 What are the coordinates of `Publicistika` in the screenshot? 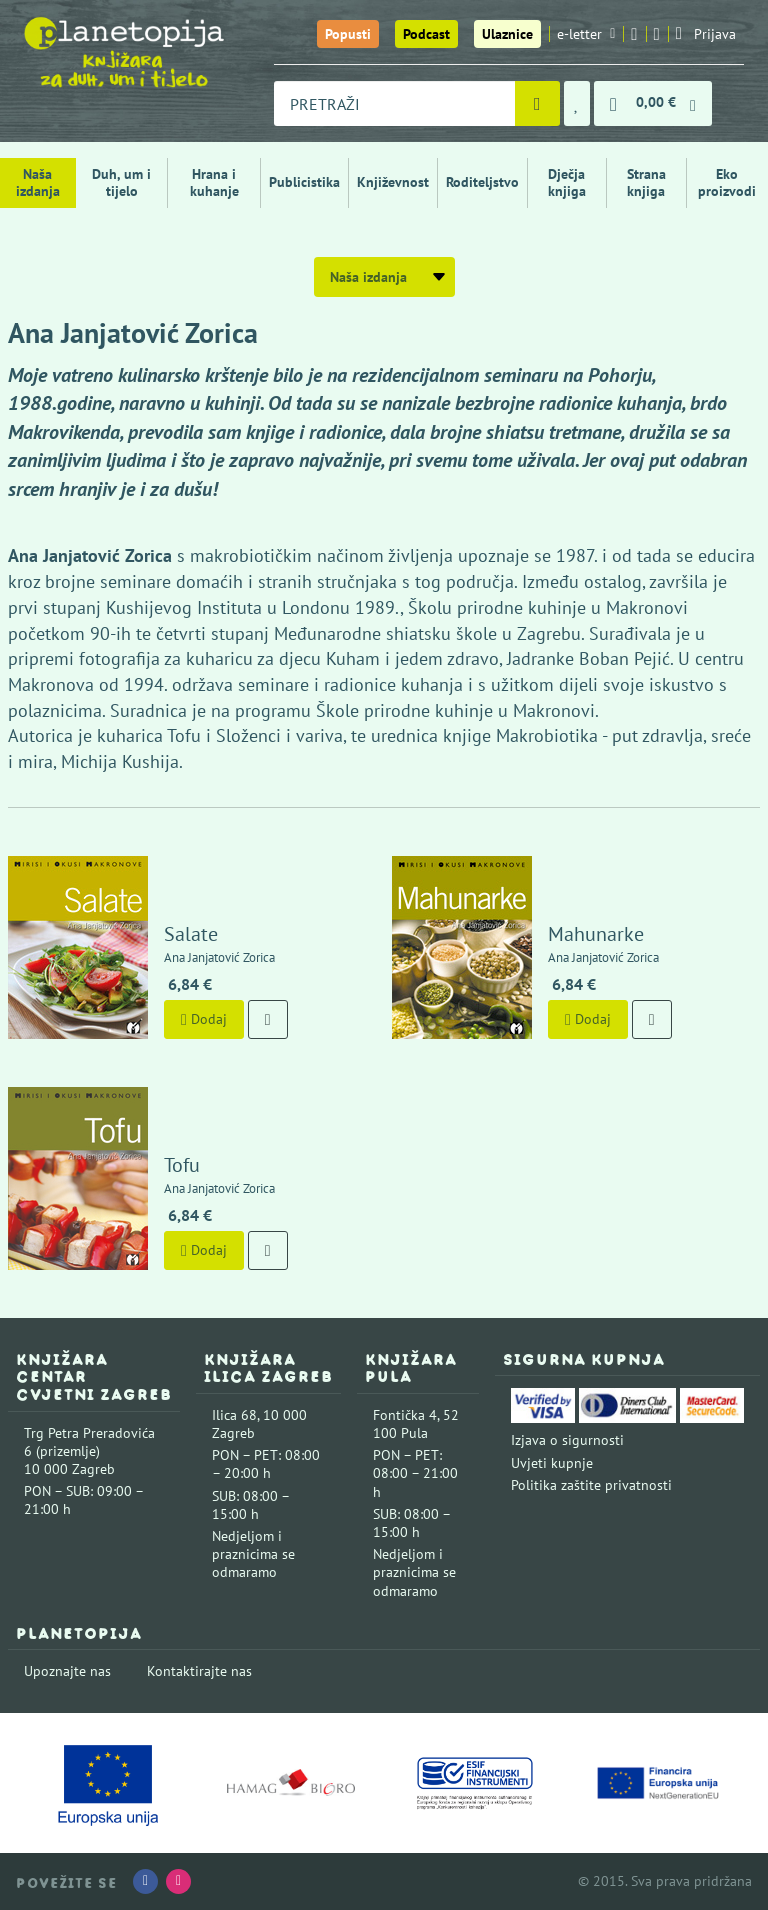 It's located at (304, 182).